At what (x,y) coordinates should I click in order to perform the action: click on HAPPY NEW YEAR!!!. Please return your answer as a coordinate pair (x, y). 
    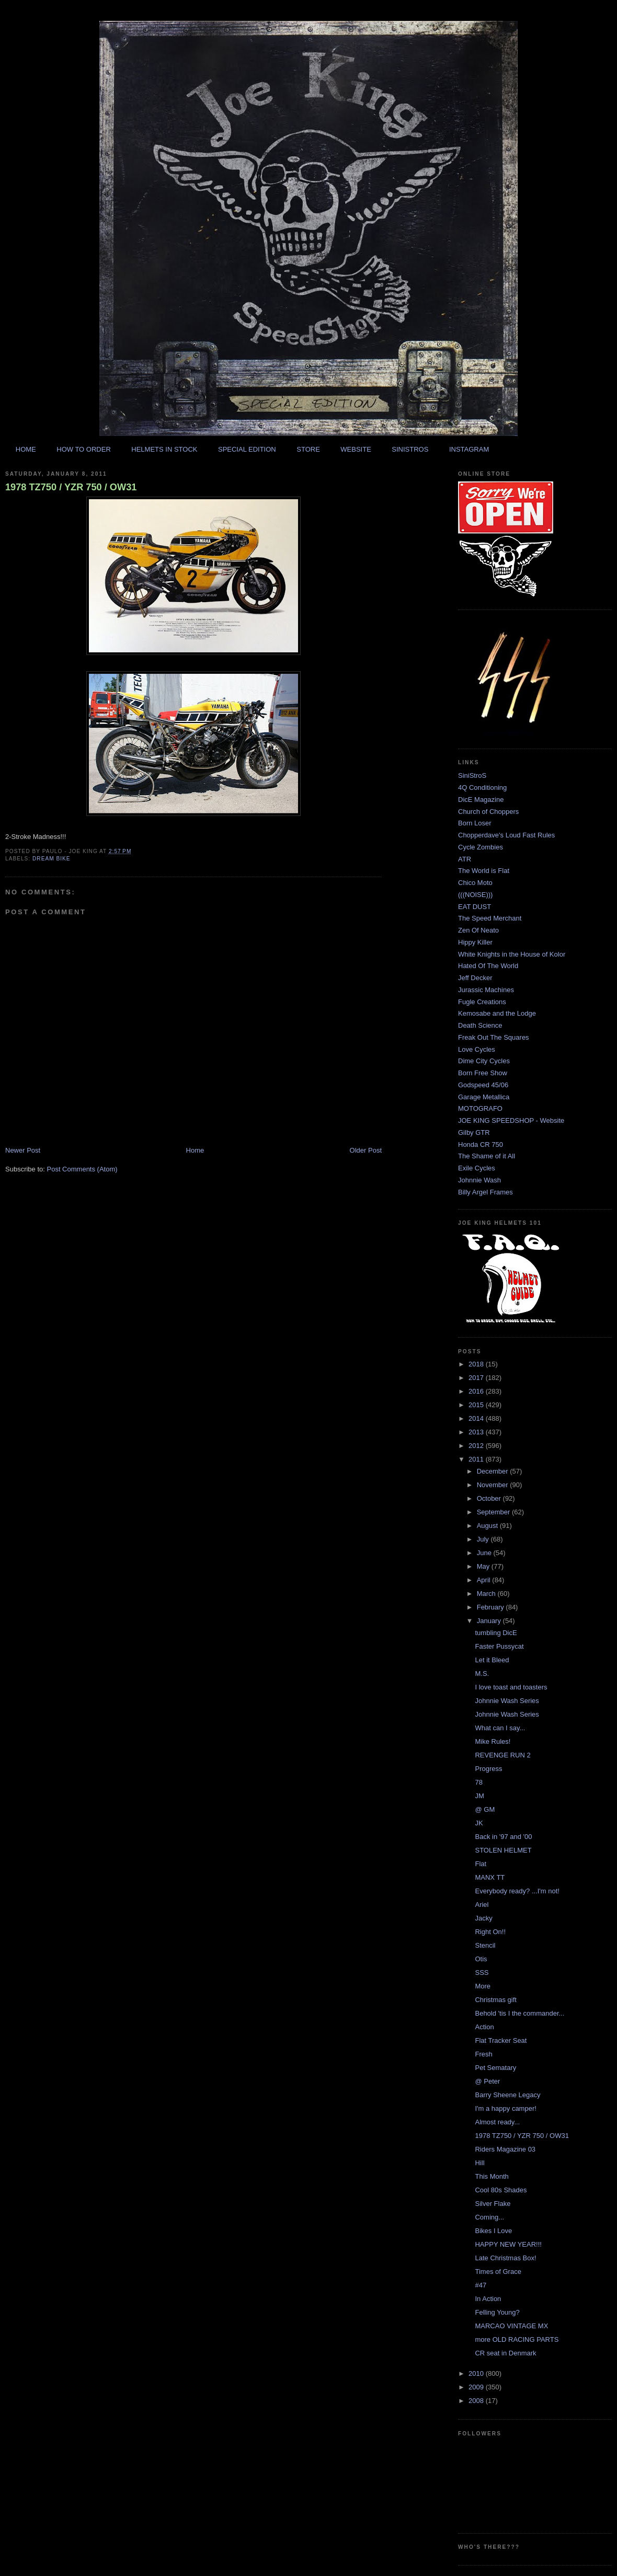
    Looking at the image, I should click on (508, 2244).